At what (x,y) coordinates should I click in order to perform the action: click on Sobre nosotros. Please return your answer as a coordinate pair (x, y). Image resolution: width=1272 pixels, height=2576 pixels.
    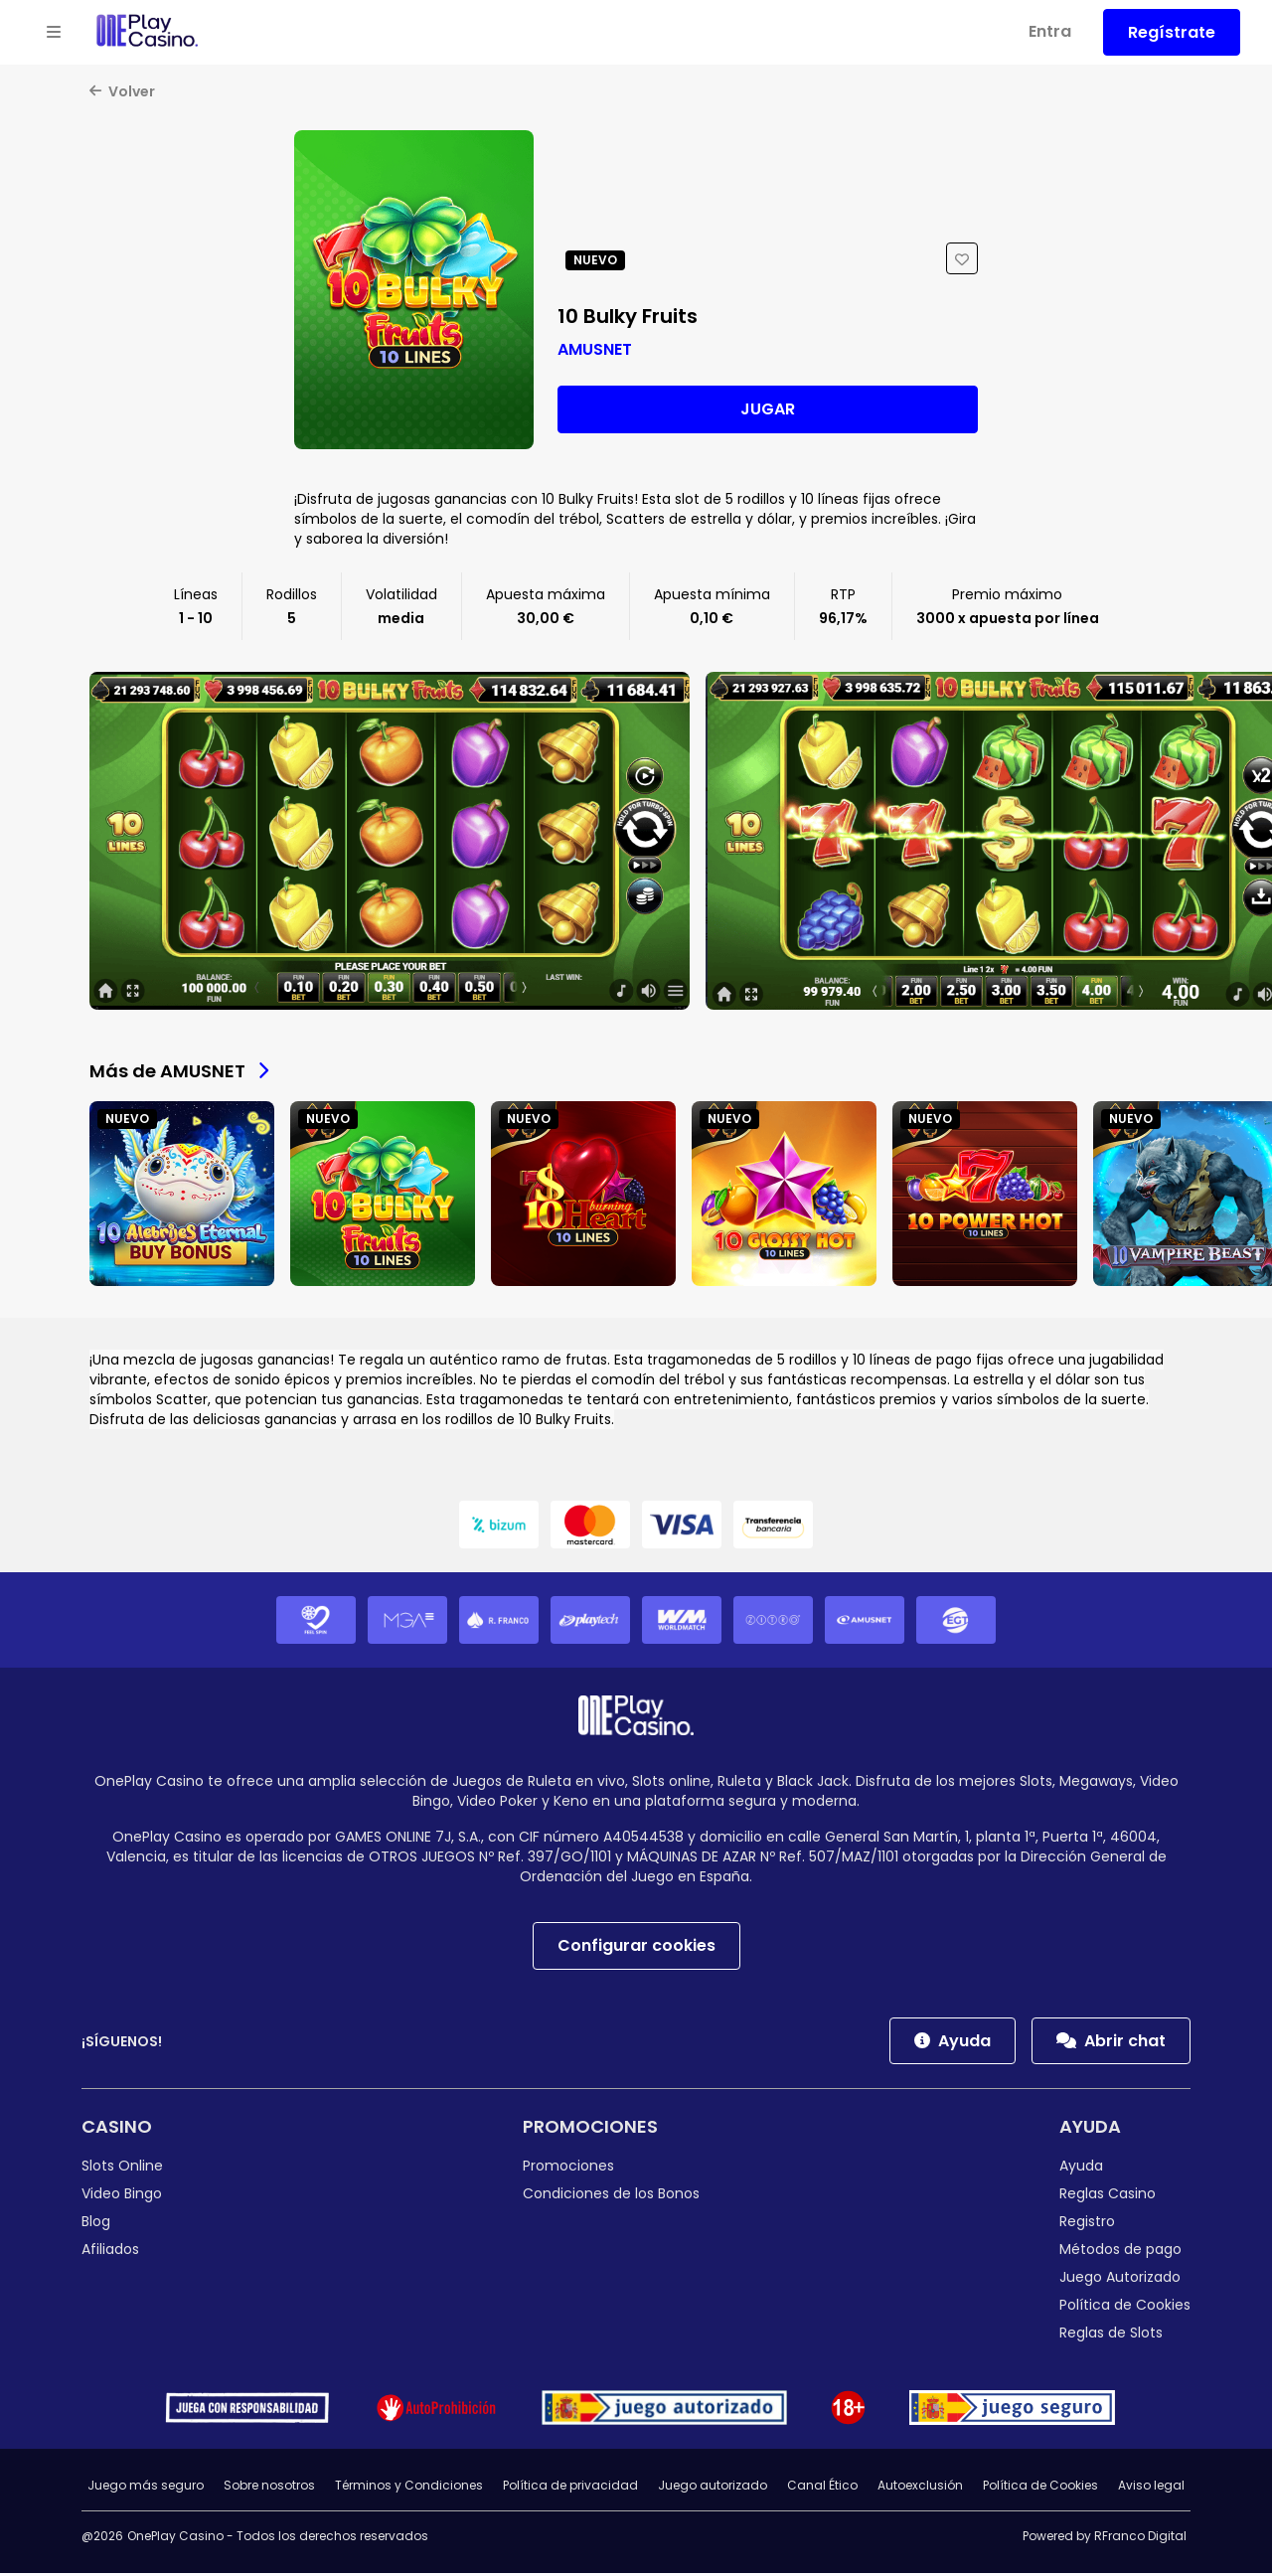
    Looking at the image, I should click on (269, 2488).